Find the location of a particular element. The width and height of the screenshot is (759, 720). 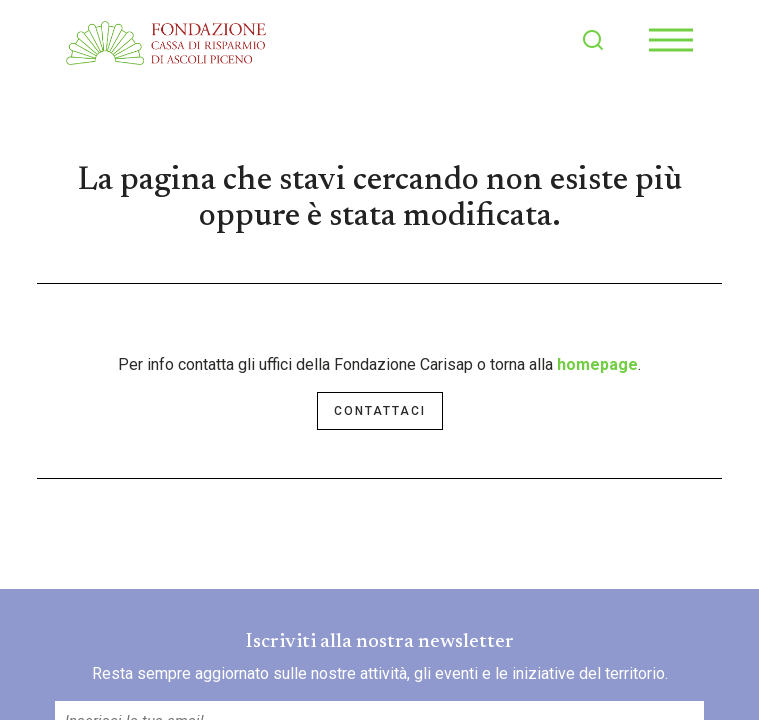

homepage is located at coordinates (597, 364).